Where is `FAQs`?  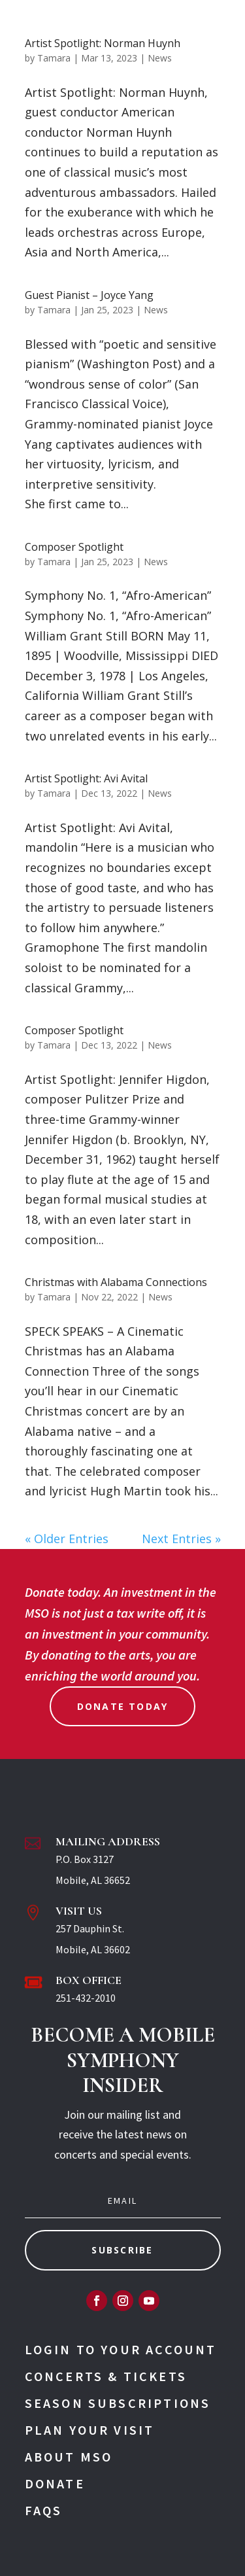 FAQs is located at coordinates (44, 2510).